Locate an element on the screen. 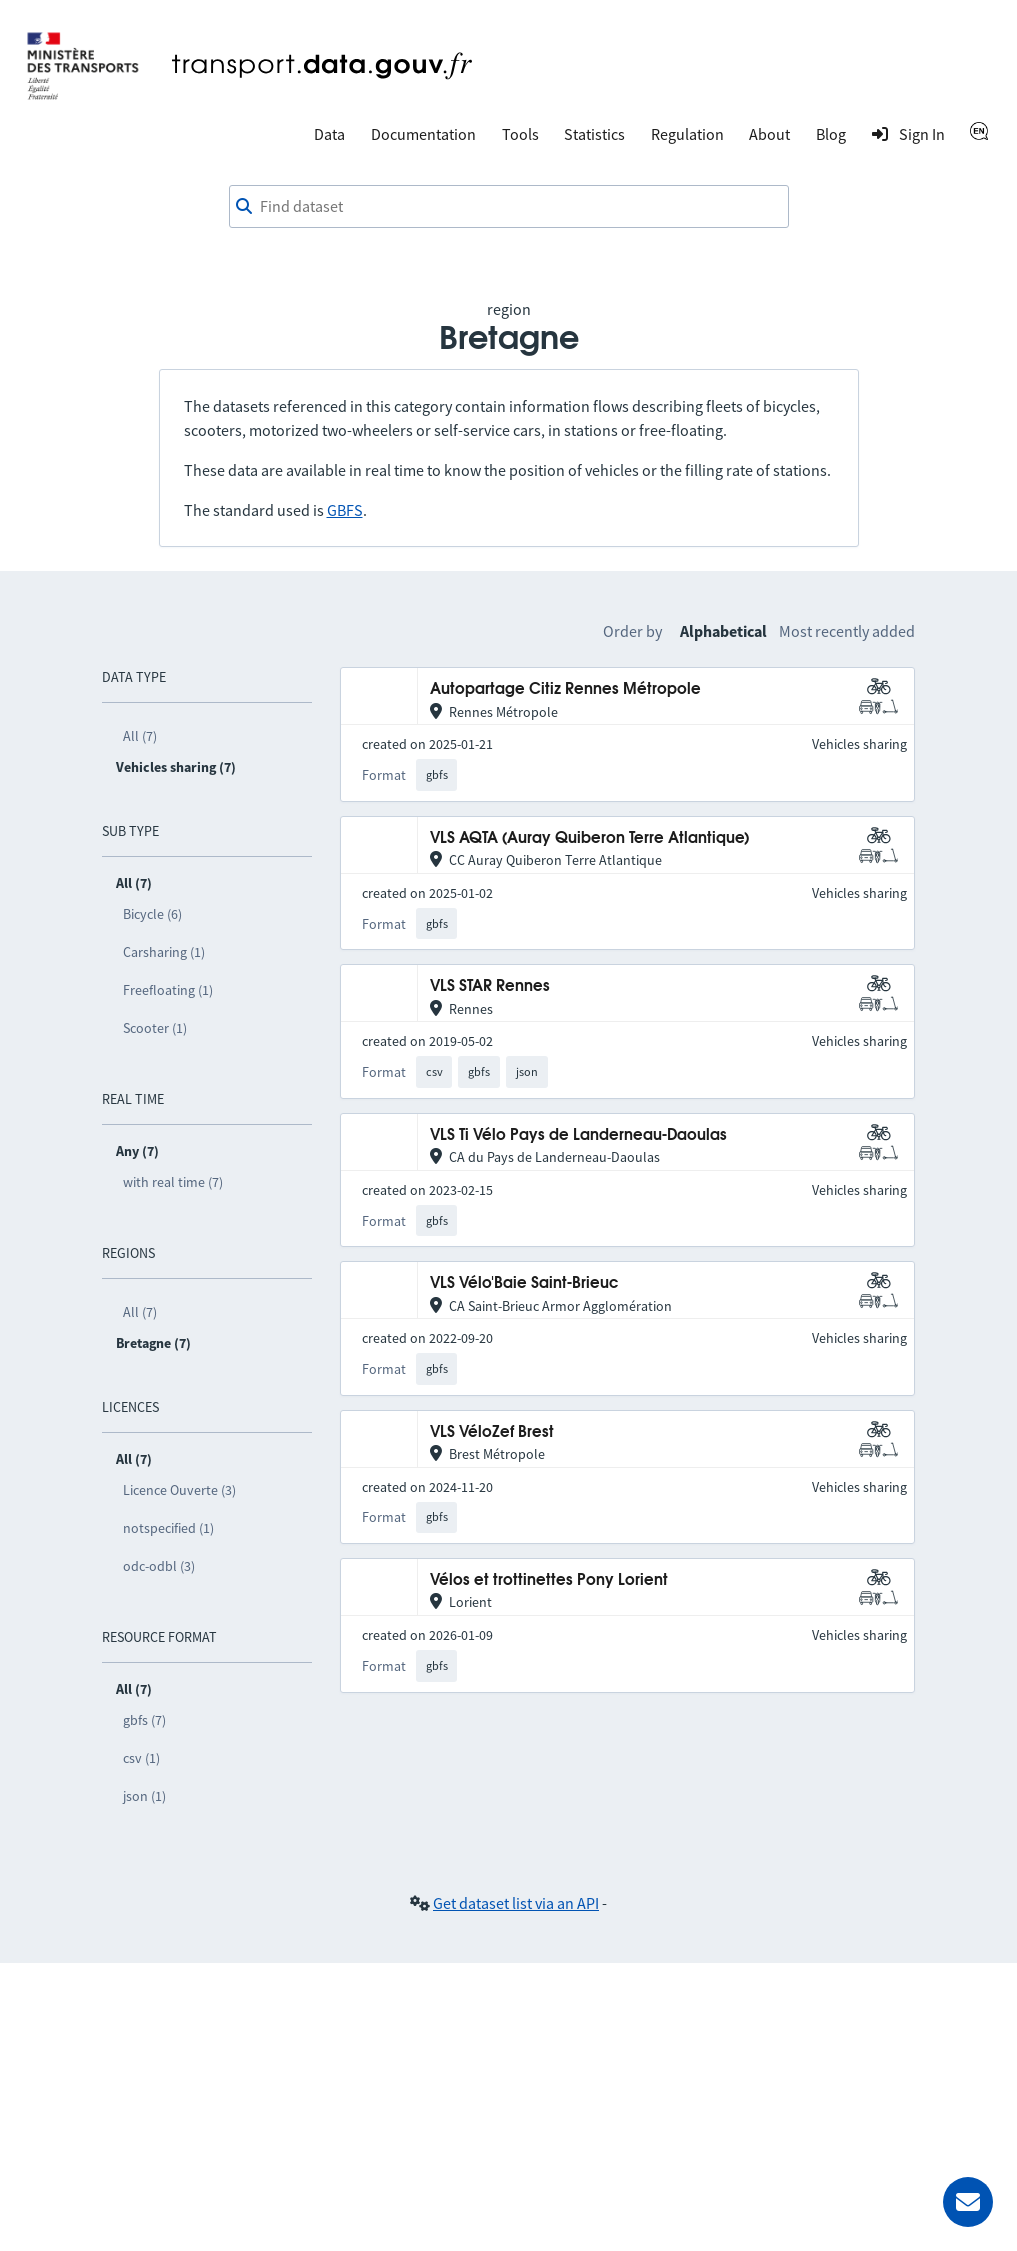 The width and height of the screenshot is (1017, 2251). Autopartage Citiz Rennes Métropole is located at coordinates (565, 689).